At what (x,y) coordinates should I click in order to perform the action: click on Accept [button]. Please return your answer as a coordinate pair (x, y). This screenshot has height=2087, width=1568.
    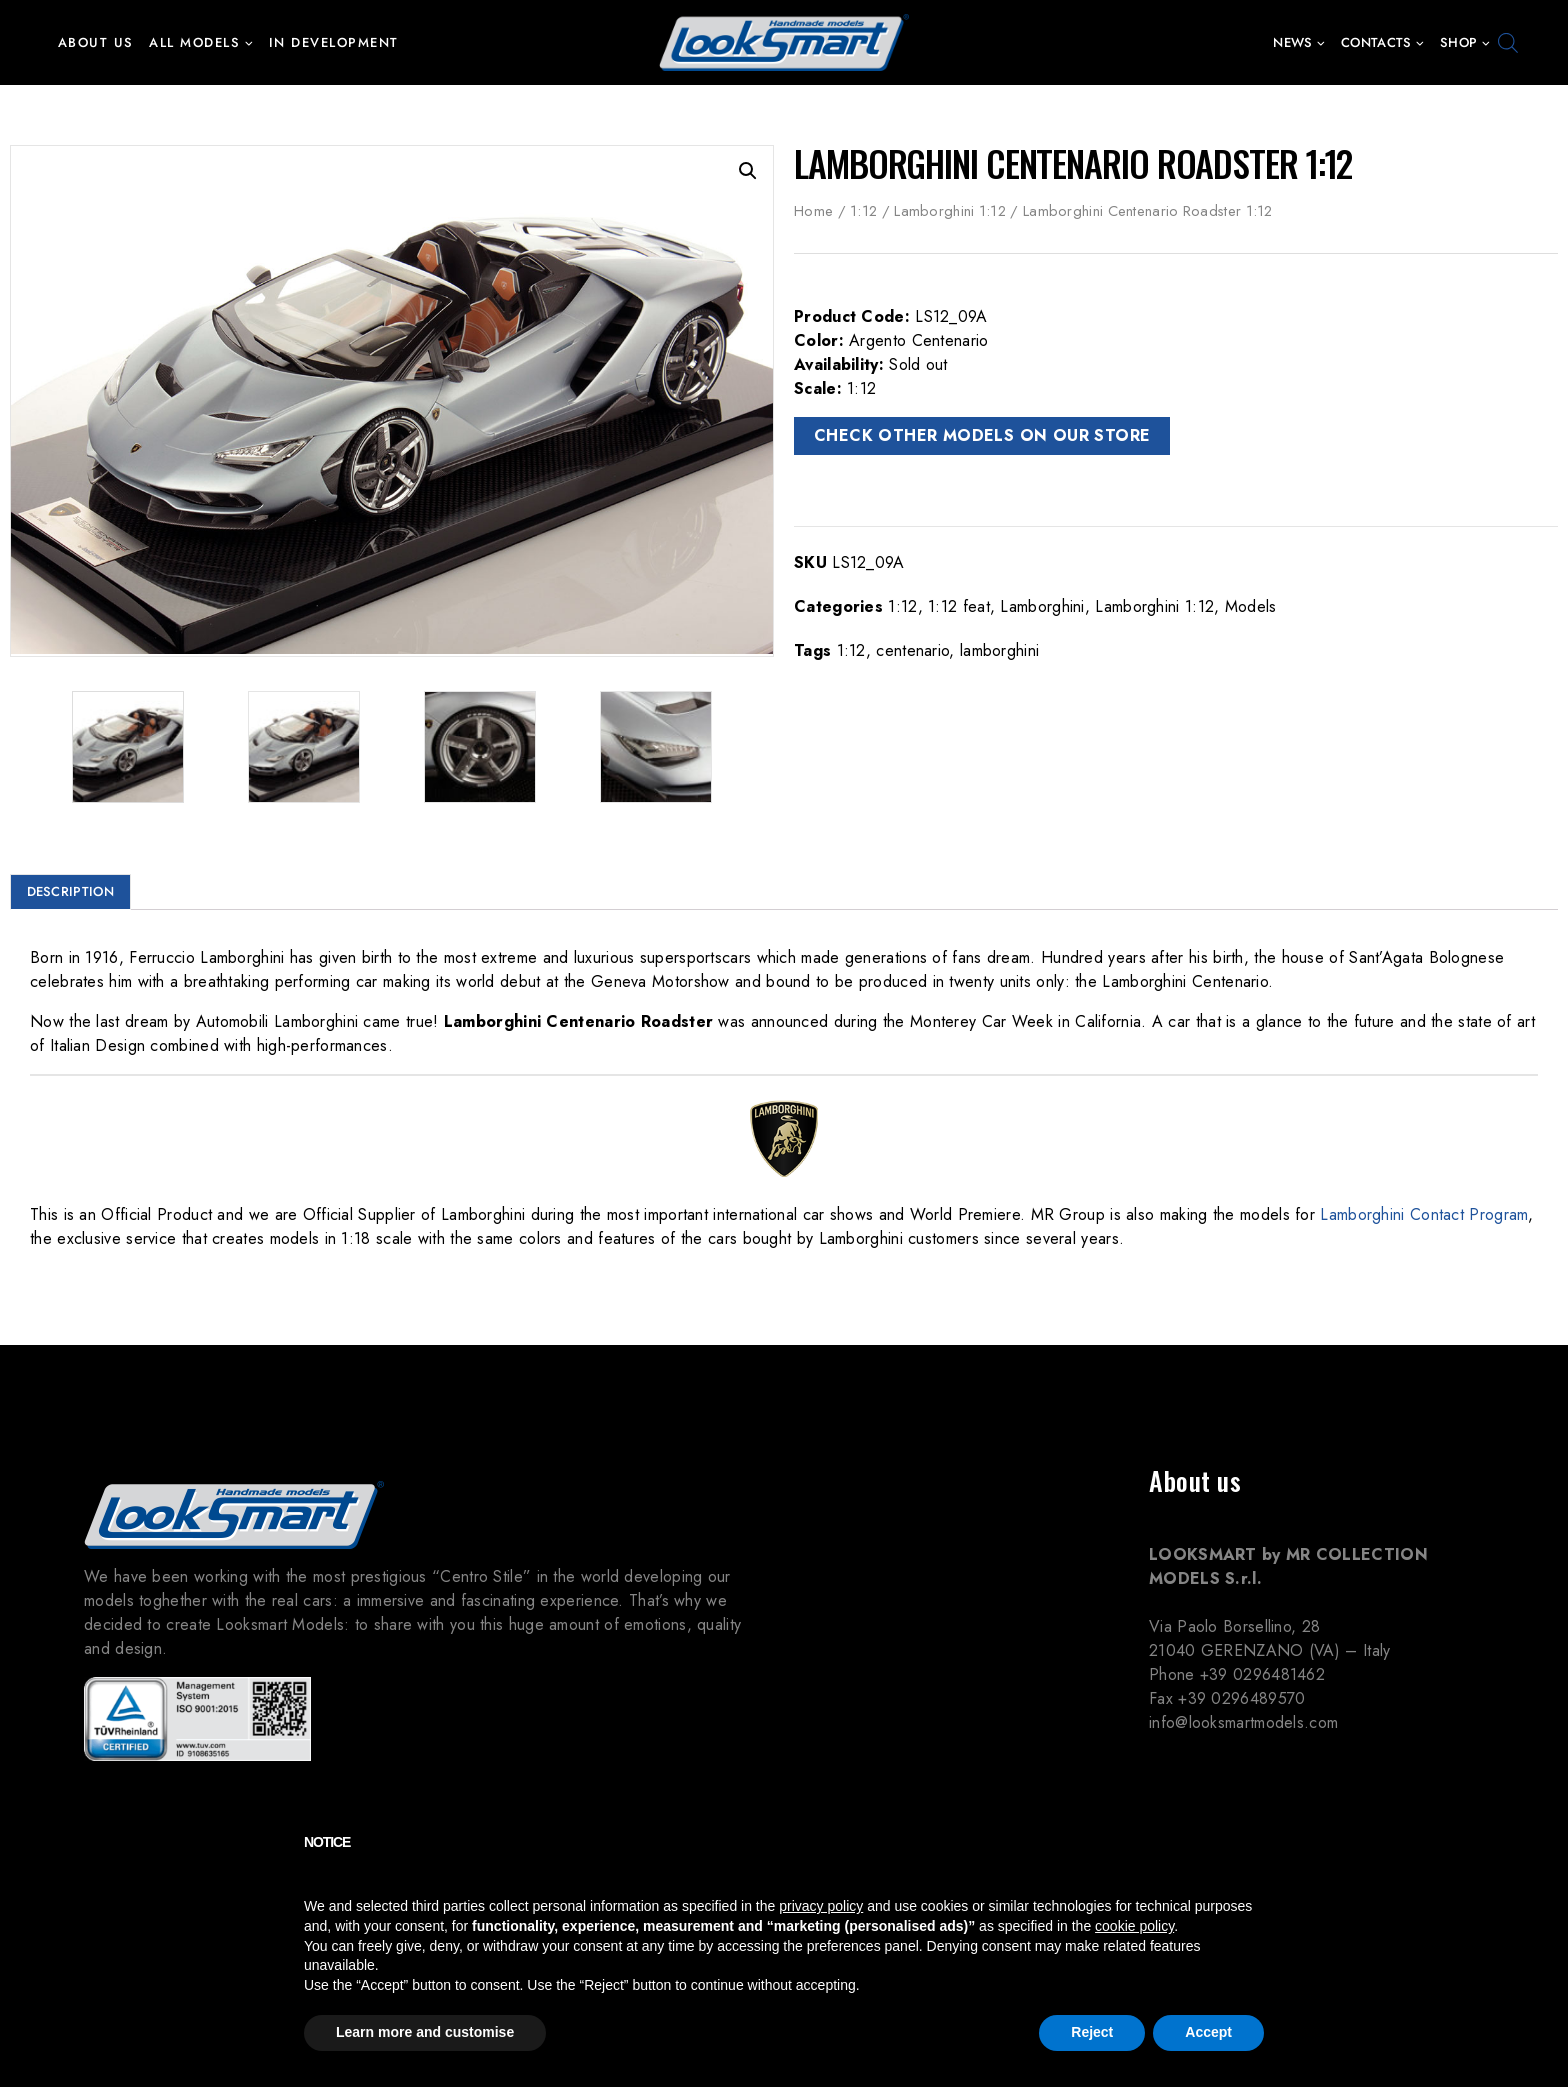
    Looking at the image, I should click on (1208, 2032).